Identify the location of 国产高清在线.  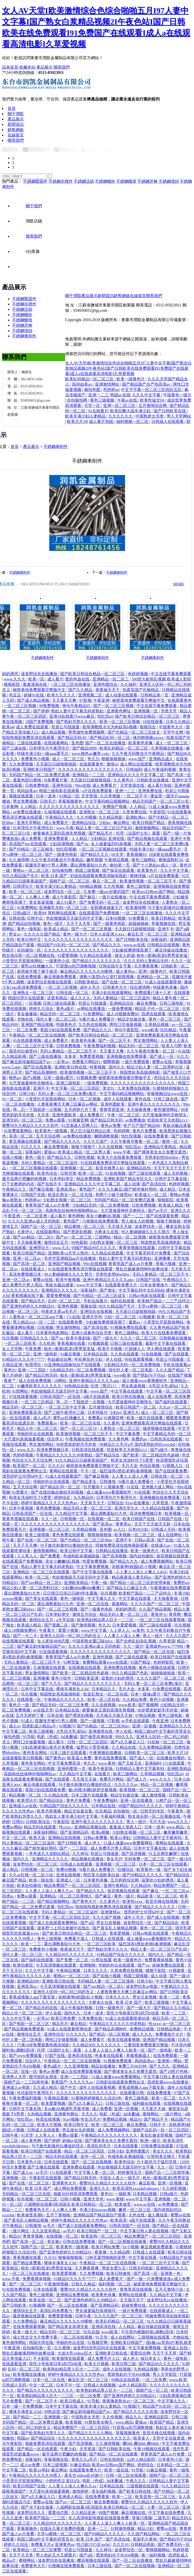
(96, 1327).